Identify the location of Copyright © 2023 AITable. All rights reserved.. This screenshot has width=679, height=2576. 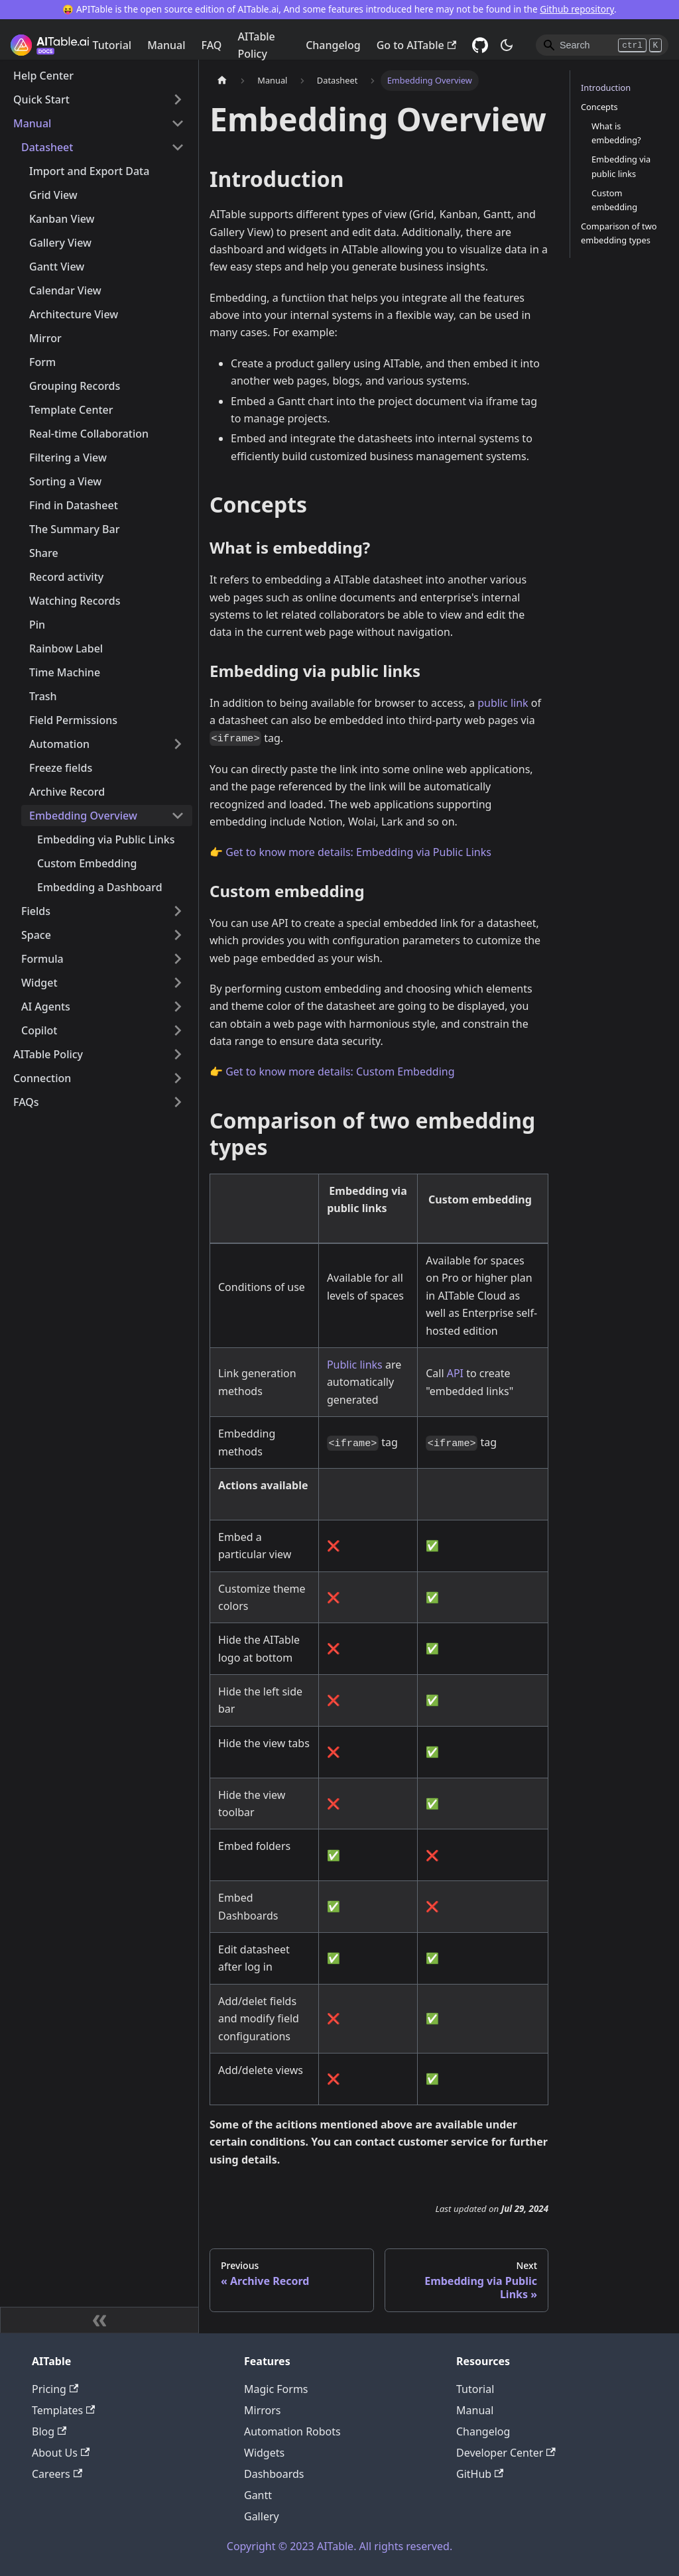
(339, 2546).